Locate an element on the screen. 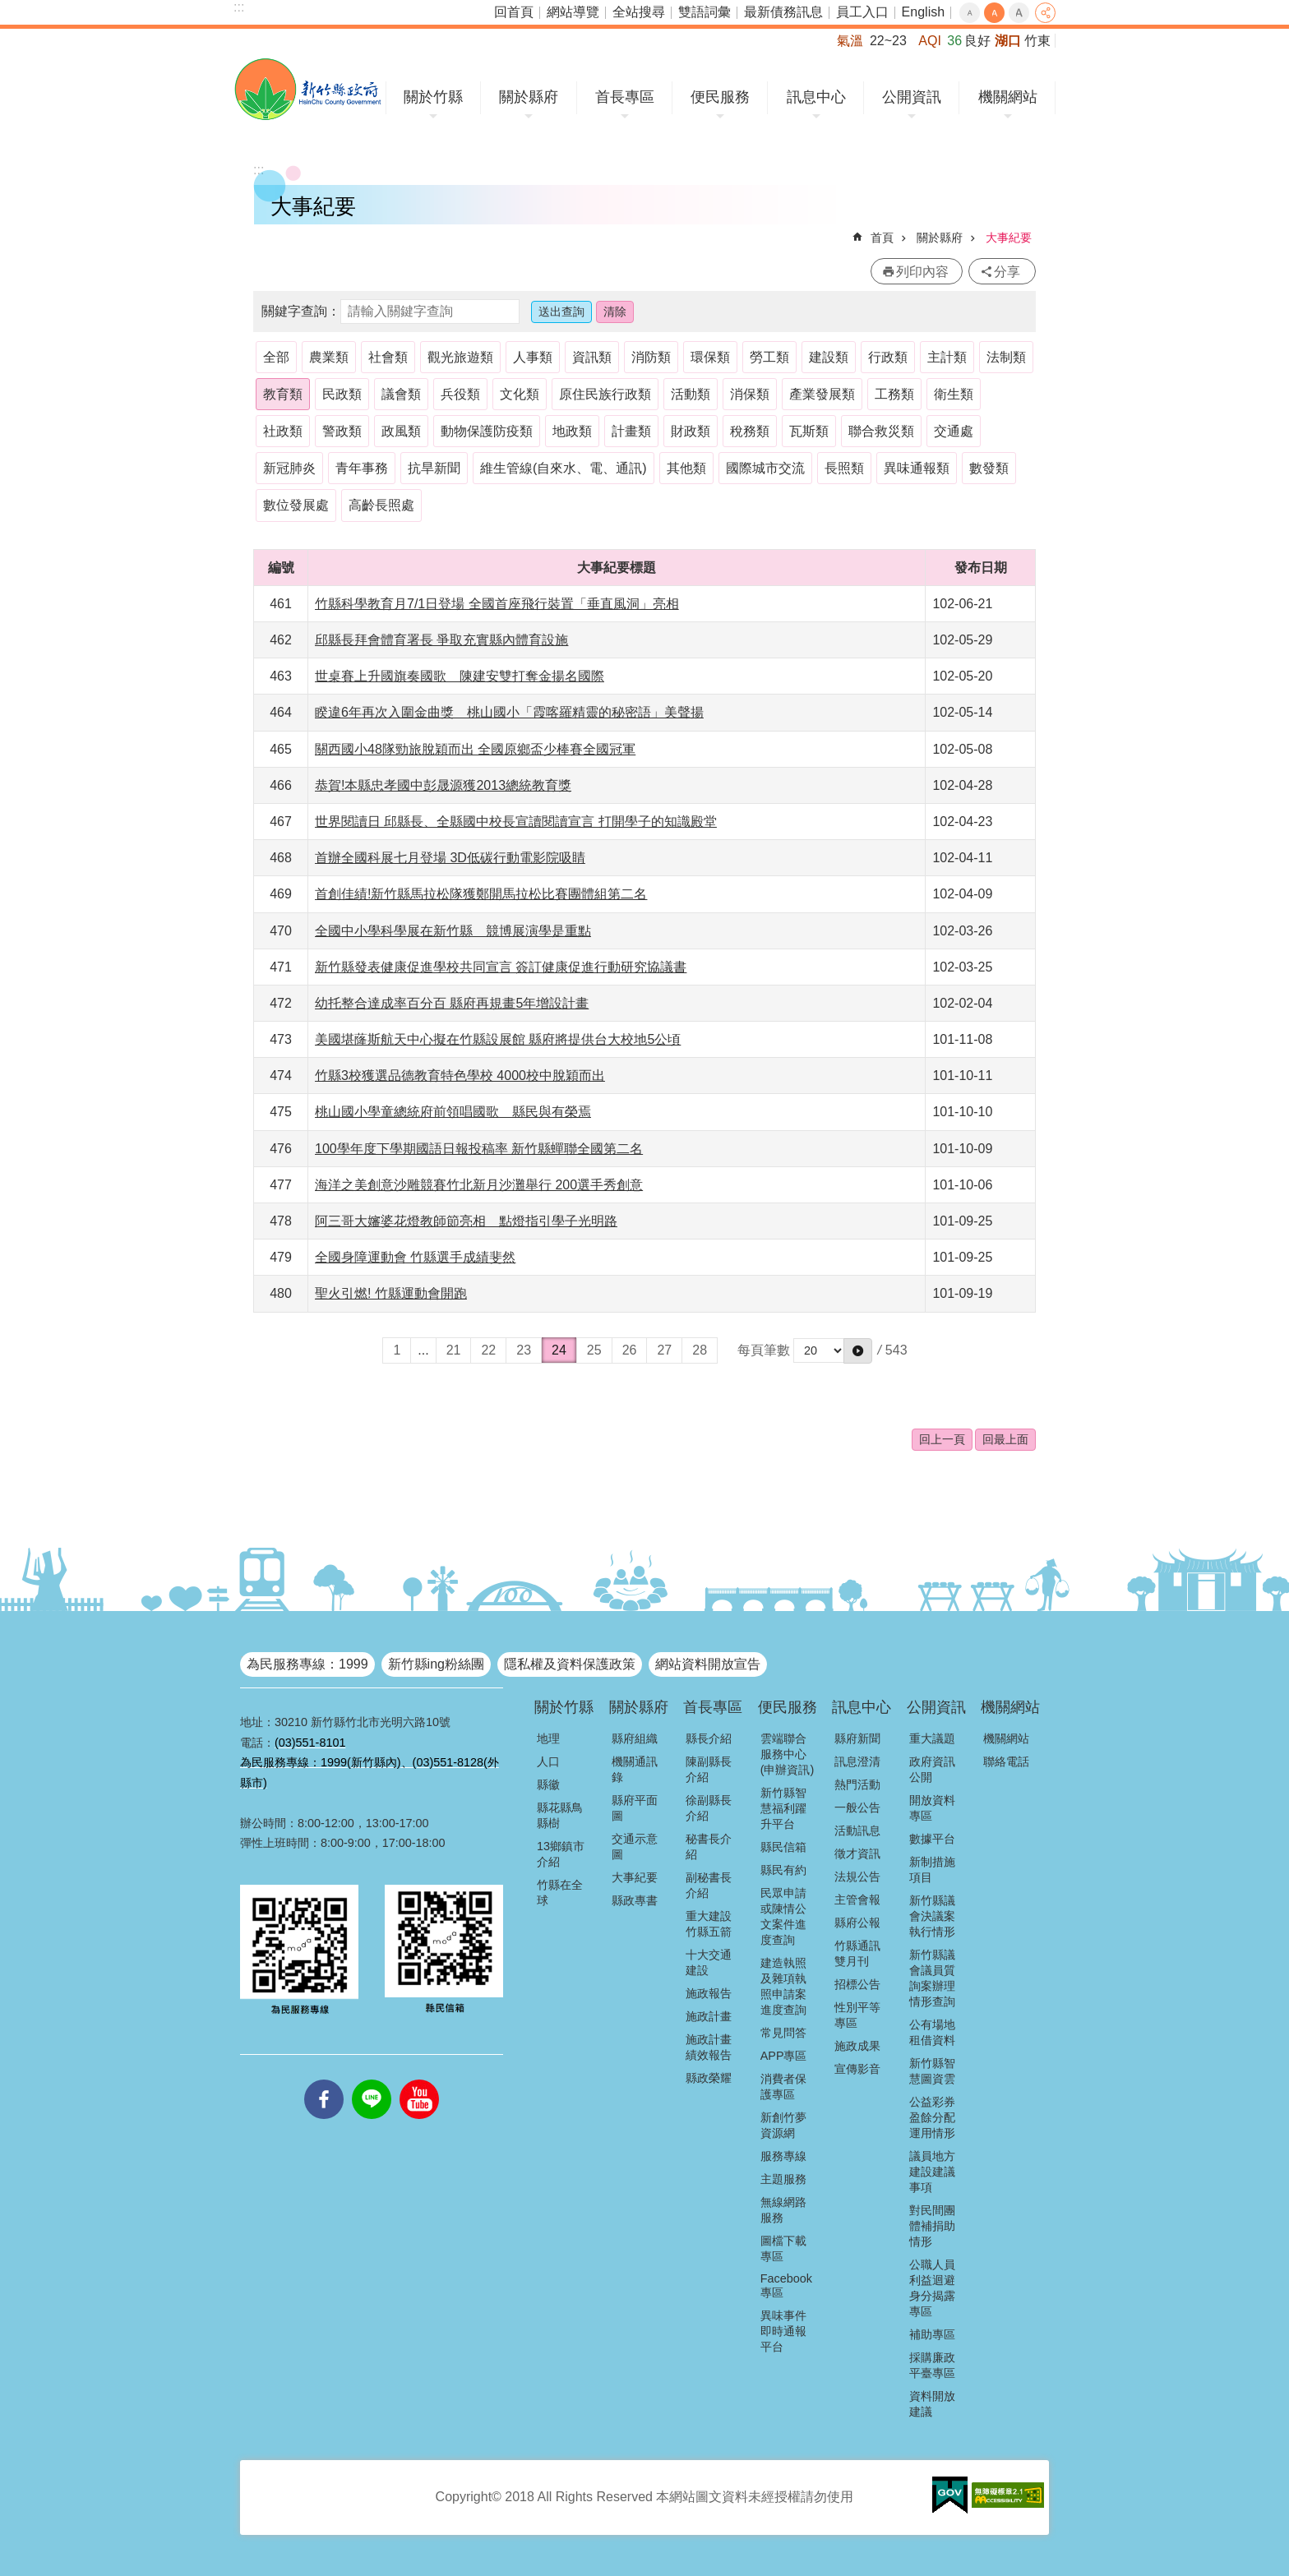 The width and height of the screenshot is (1289, 2576). 公益彩券盈餘分配運用情形 is located at coordinates (932, 2117).